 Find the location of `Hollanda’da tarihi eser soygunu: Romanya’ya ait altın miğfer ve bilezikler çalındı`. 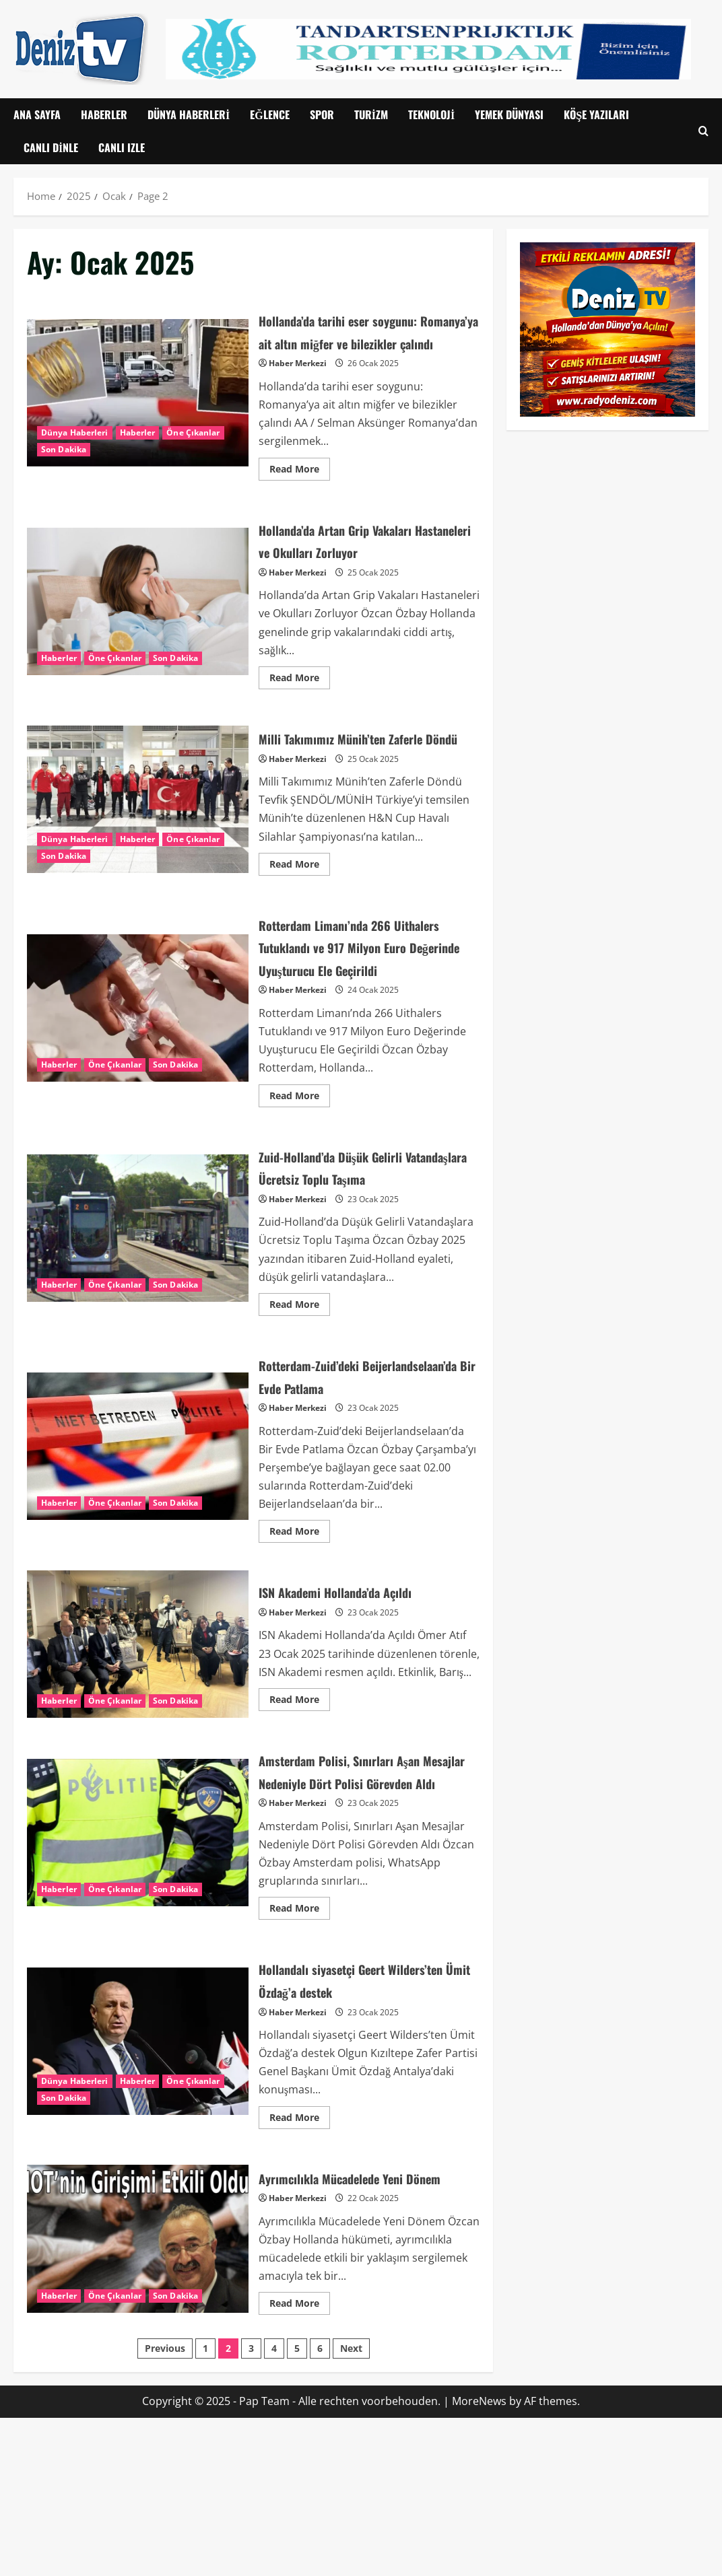

Hollanda’da tarihi eser soygunu: Romanya’ya ait altın miğfer ve bilezikler çalındı is located at coordinates (138, 404).